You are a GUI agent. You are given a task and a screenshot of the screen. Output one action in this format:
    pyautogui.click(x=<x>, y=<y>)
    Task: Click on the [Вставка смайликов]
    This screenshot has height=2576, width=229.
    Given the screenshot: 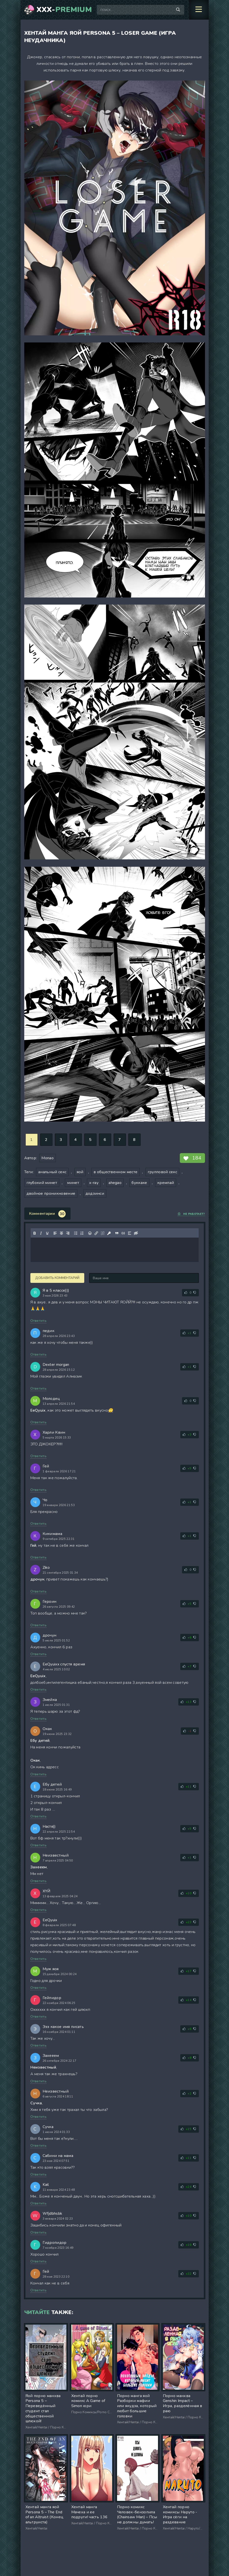 What is the action you would take?
    pyautogui.click(x=89, y=1233)
    